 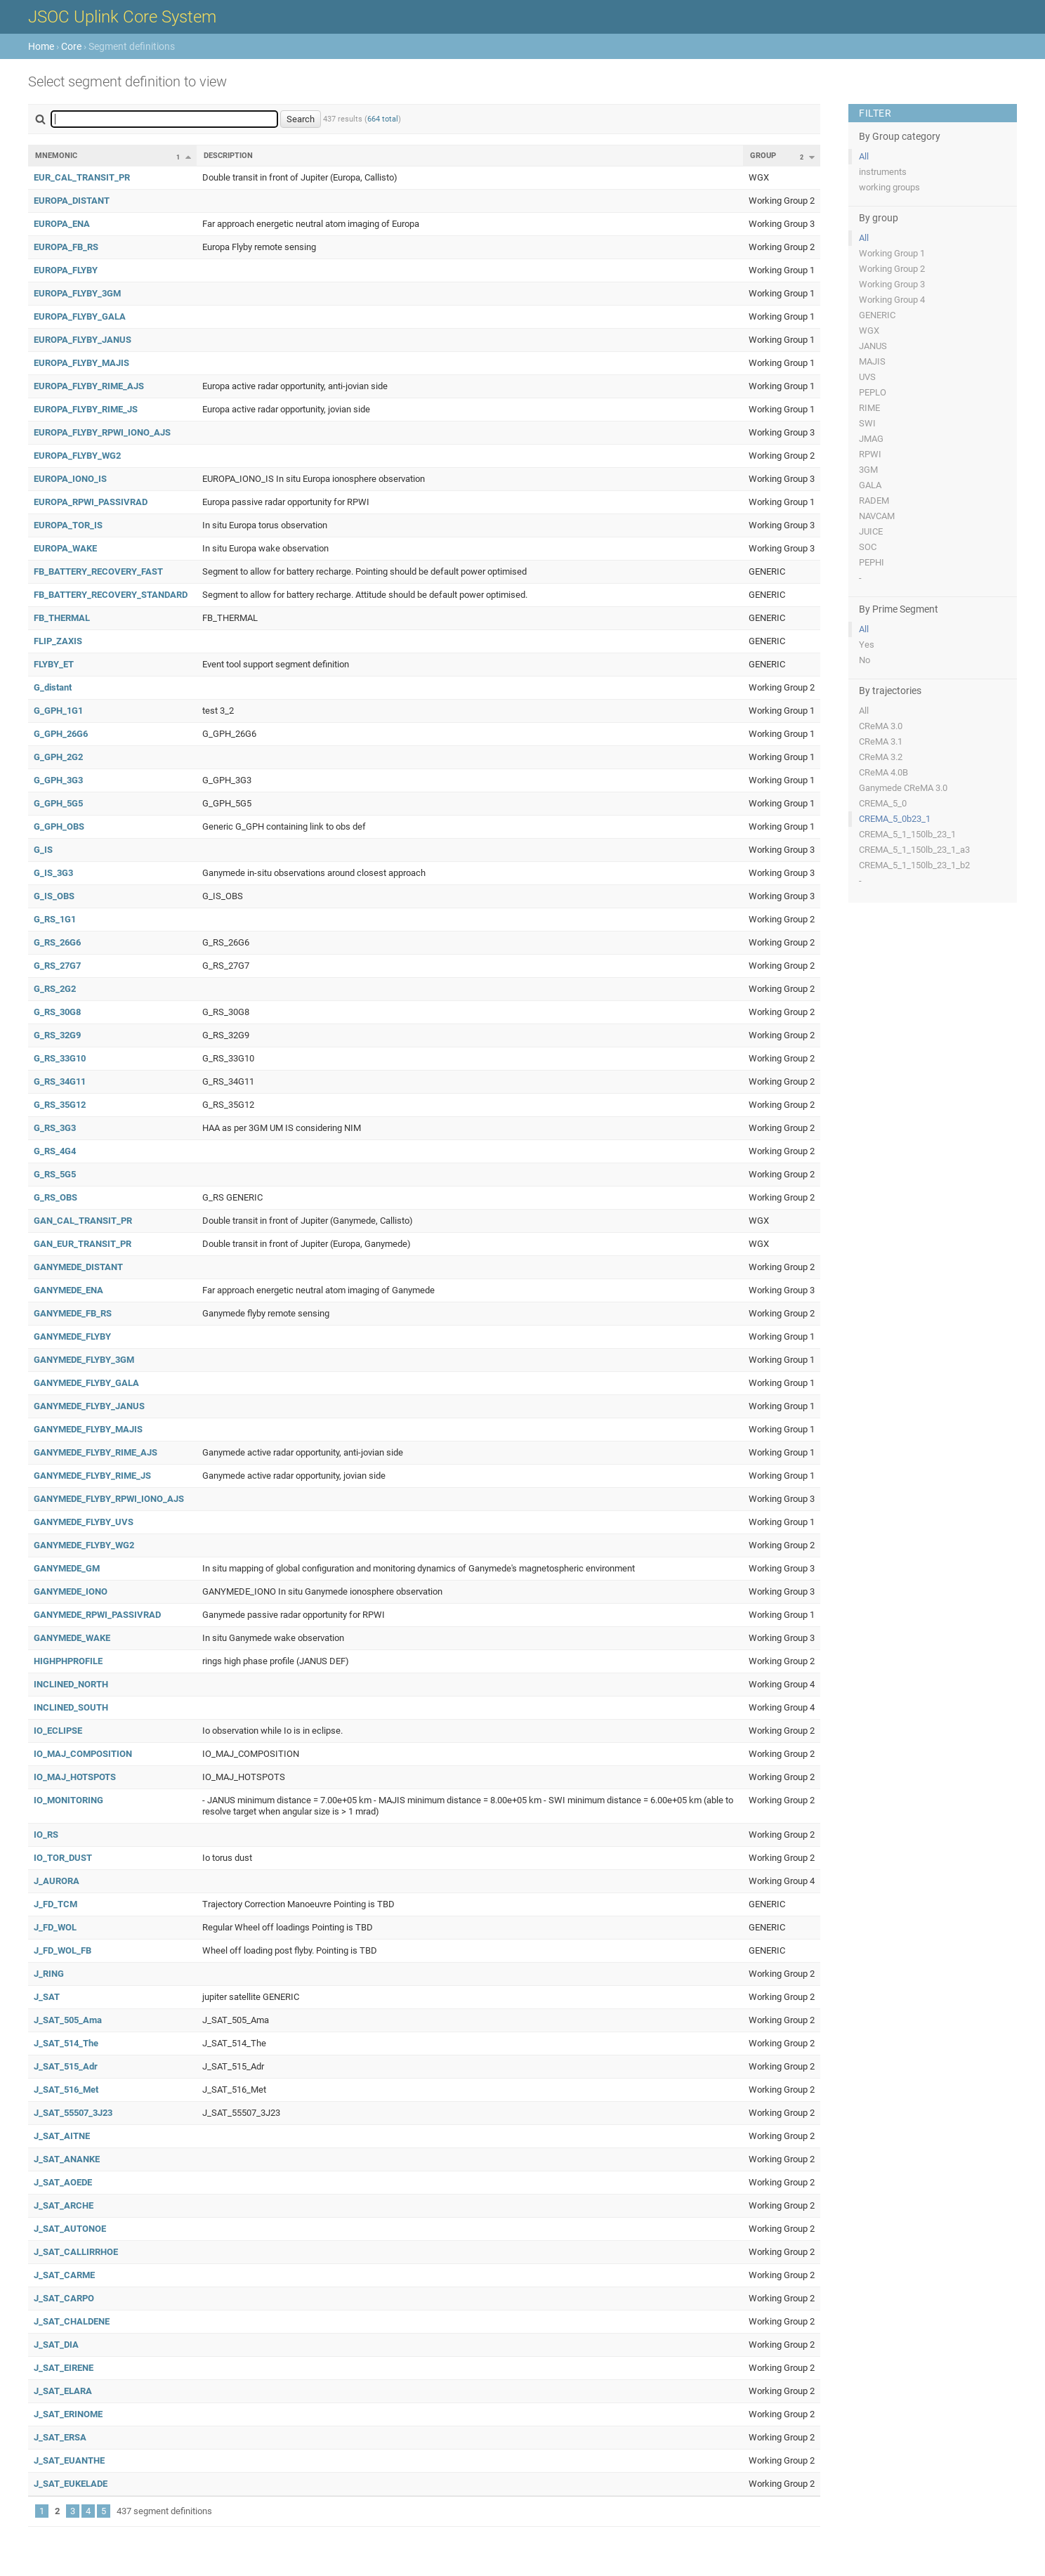 What do you see at coordinates (68, 1661) in the screenshot?
I see `HIGHPHPROFILE` at bounding box center [68, 1661].